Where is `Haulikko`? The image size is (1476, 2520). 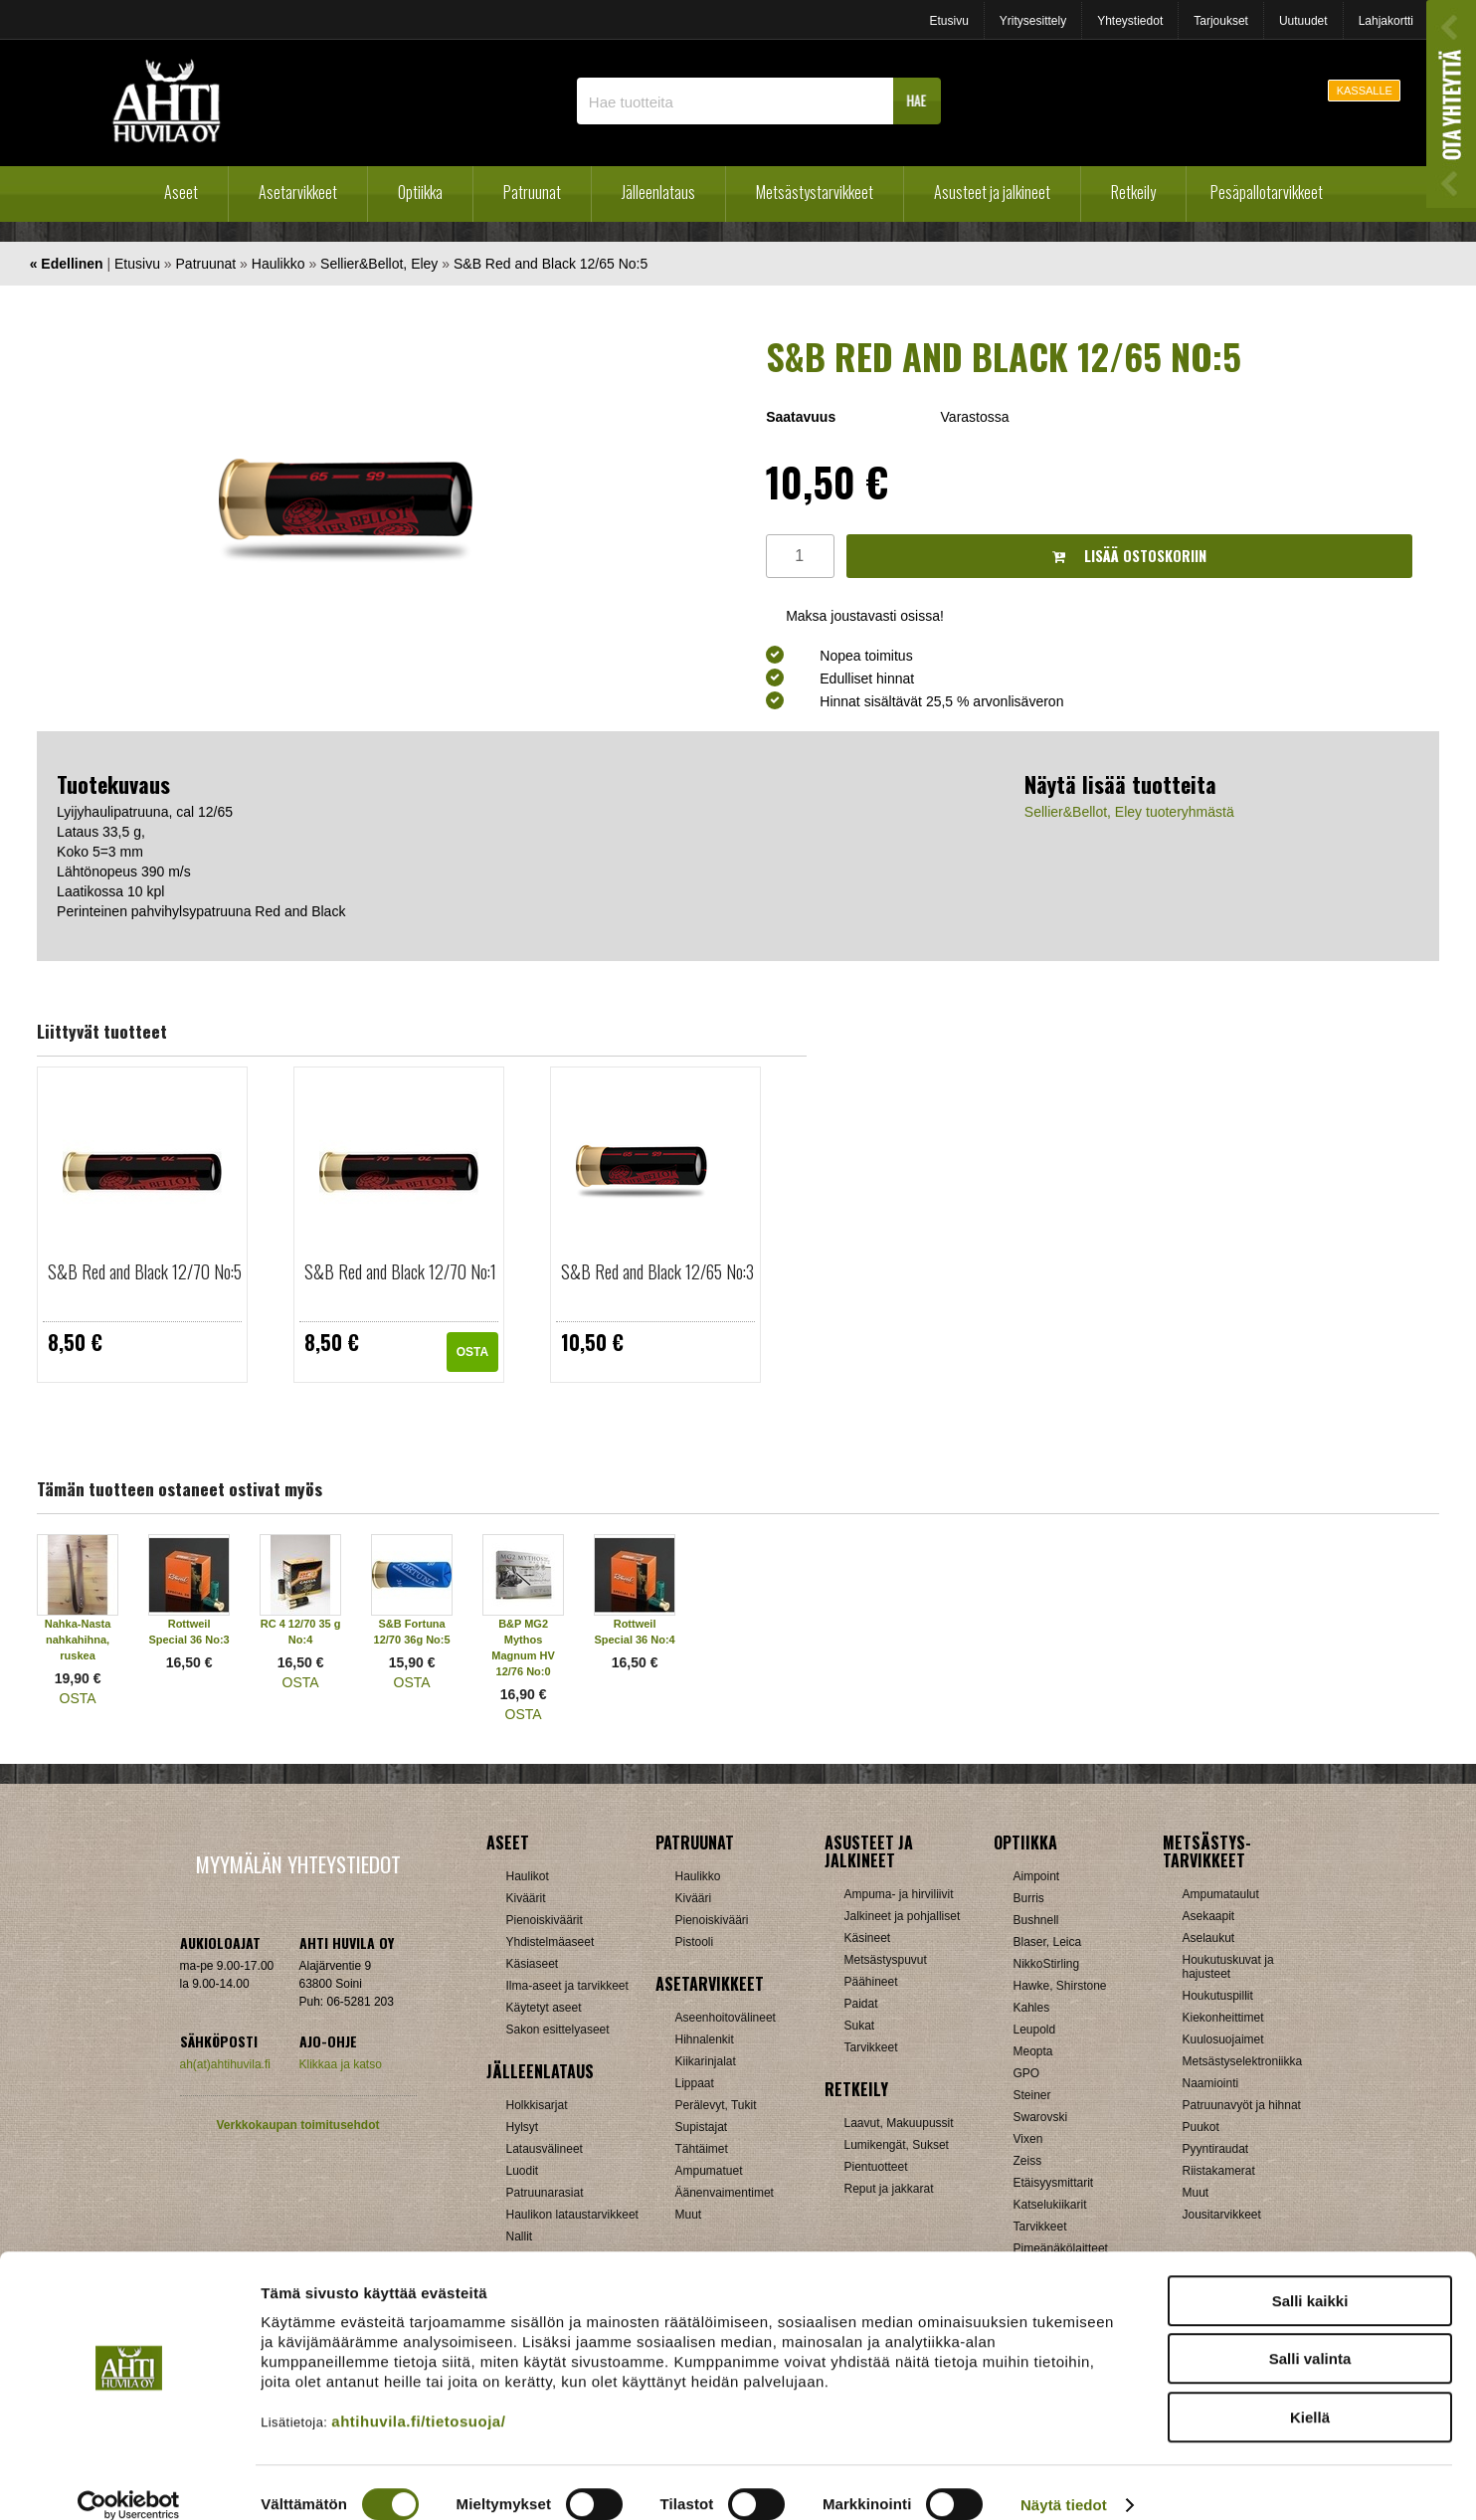 Haulikko is located at coordinates (278, 264).